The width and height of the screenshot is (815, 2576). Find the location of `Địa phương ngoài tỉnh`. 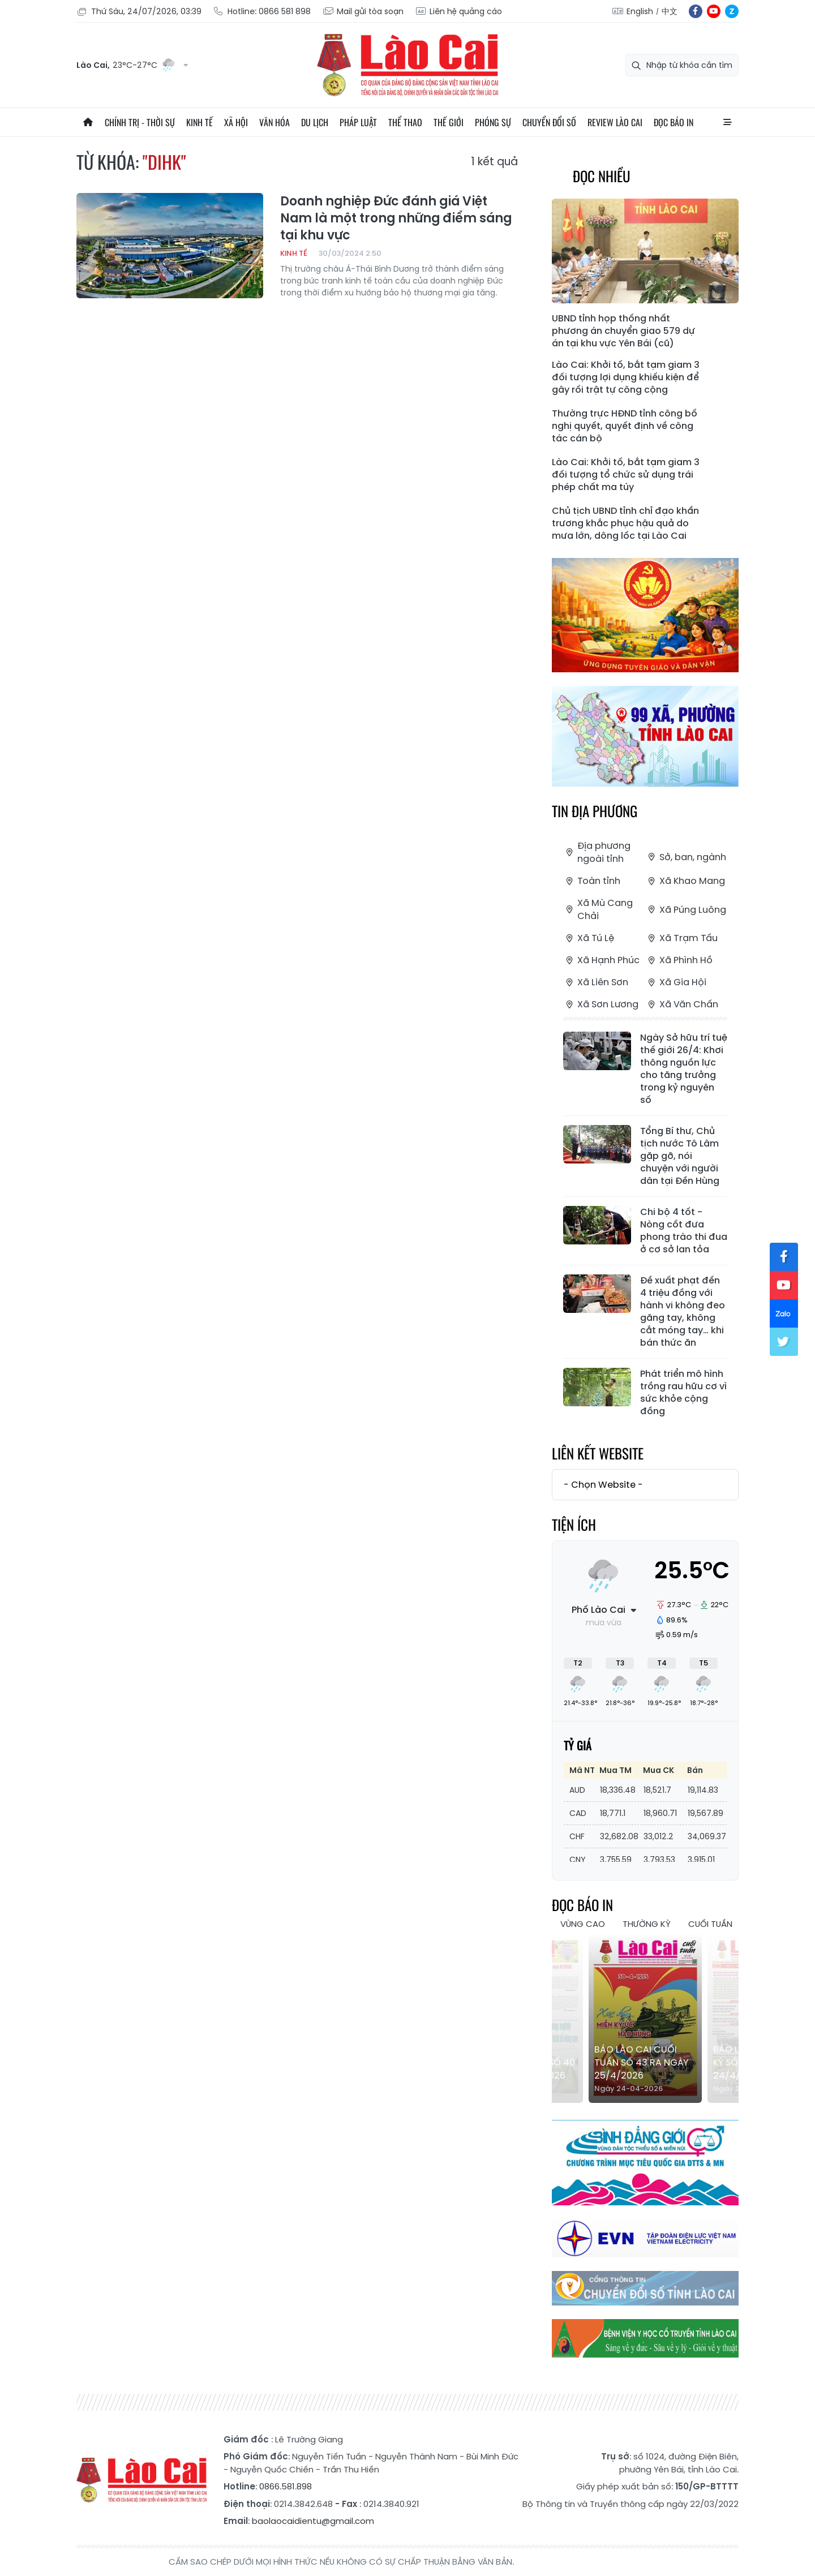

Địa phương ngoài tỉnh is located at coordinates (596, 852).